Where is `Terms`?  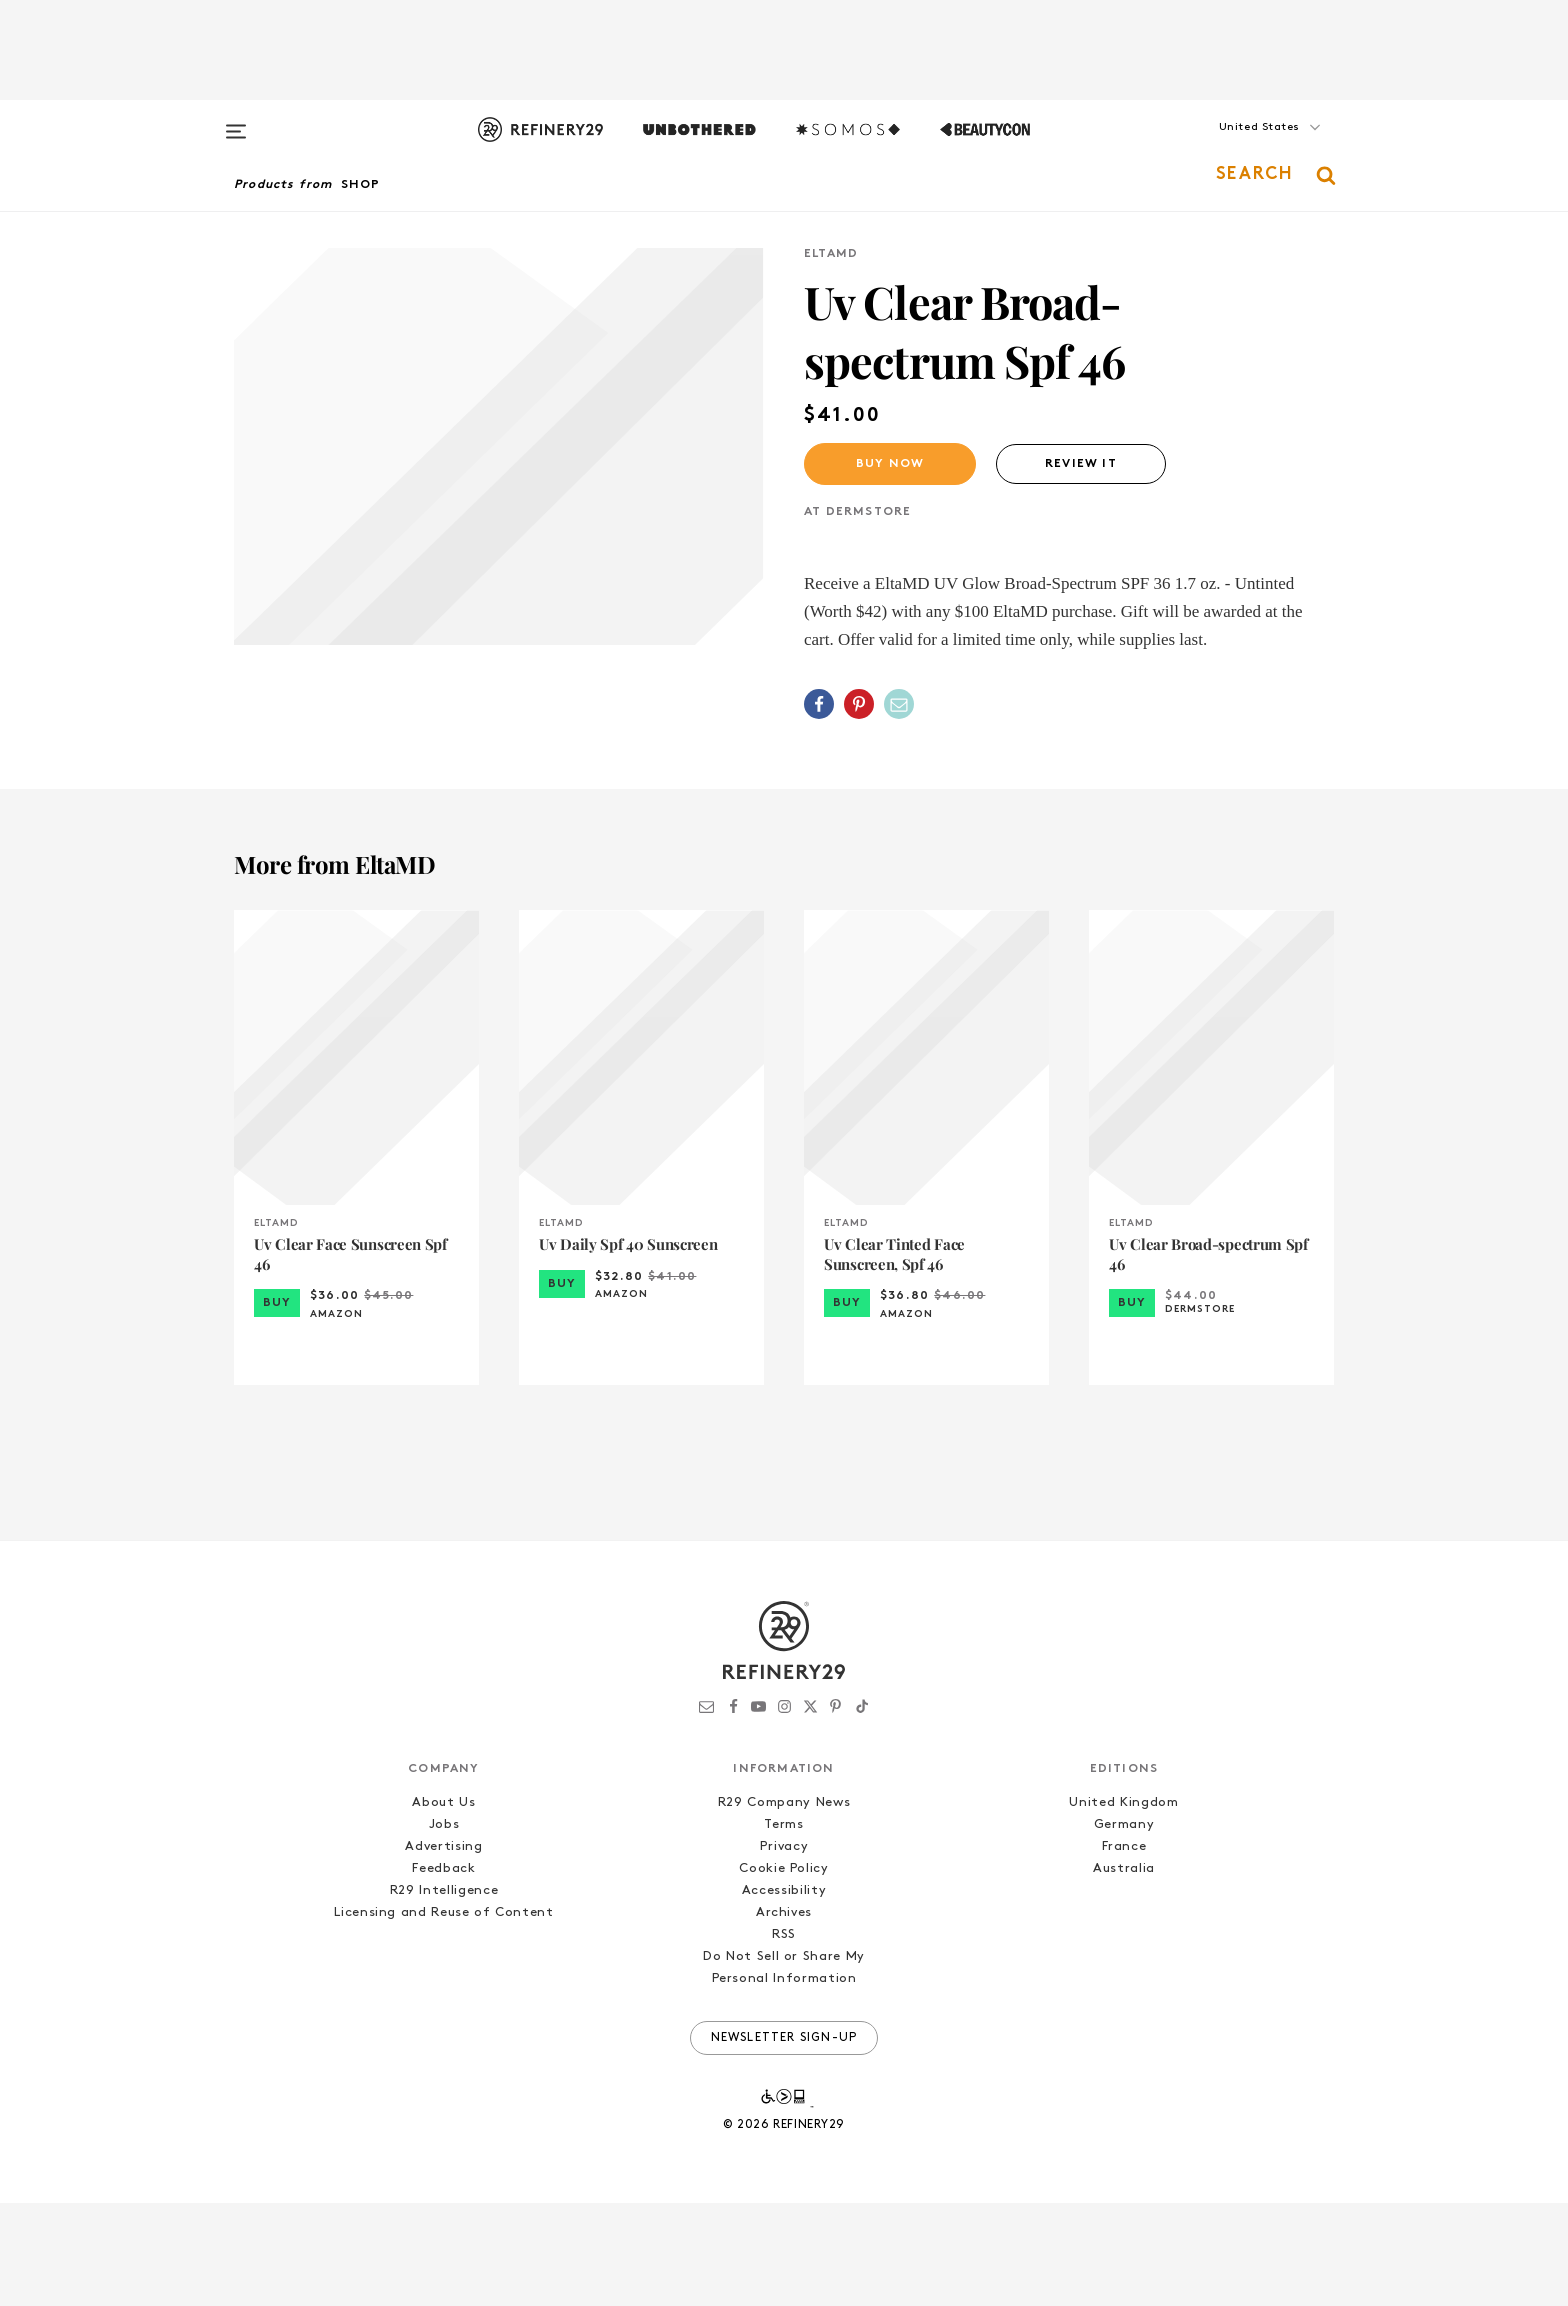 Terms is located at coordinates (783, 1927).